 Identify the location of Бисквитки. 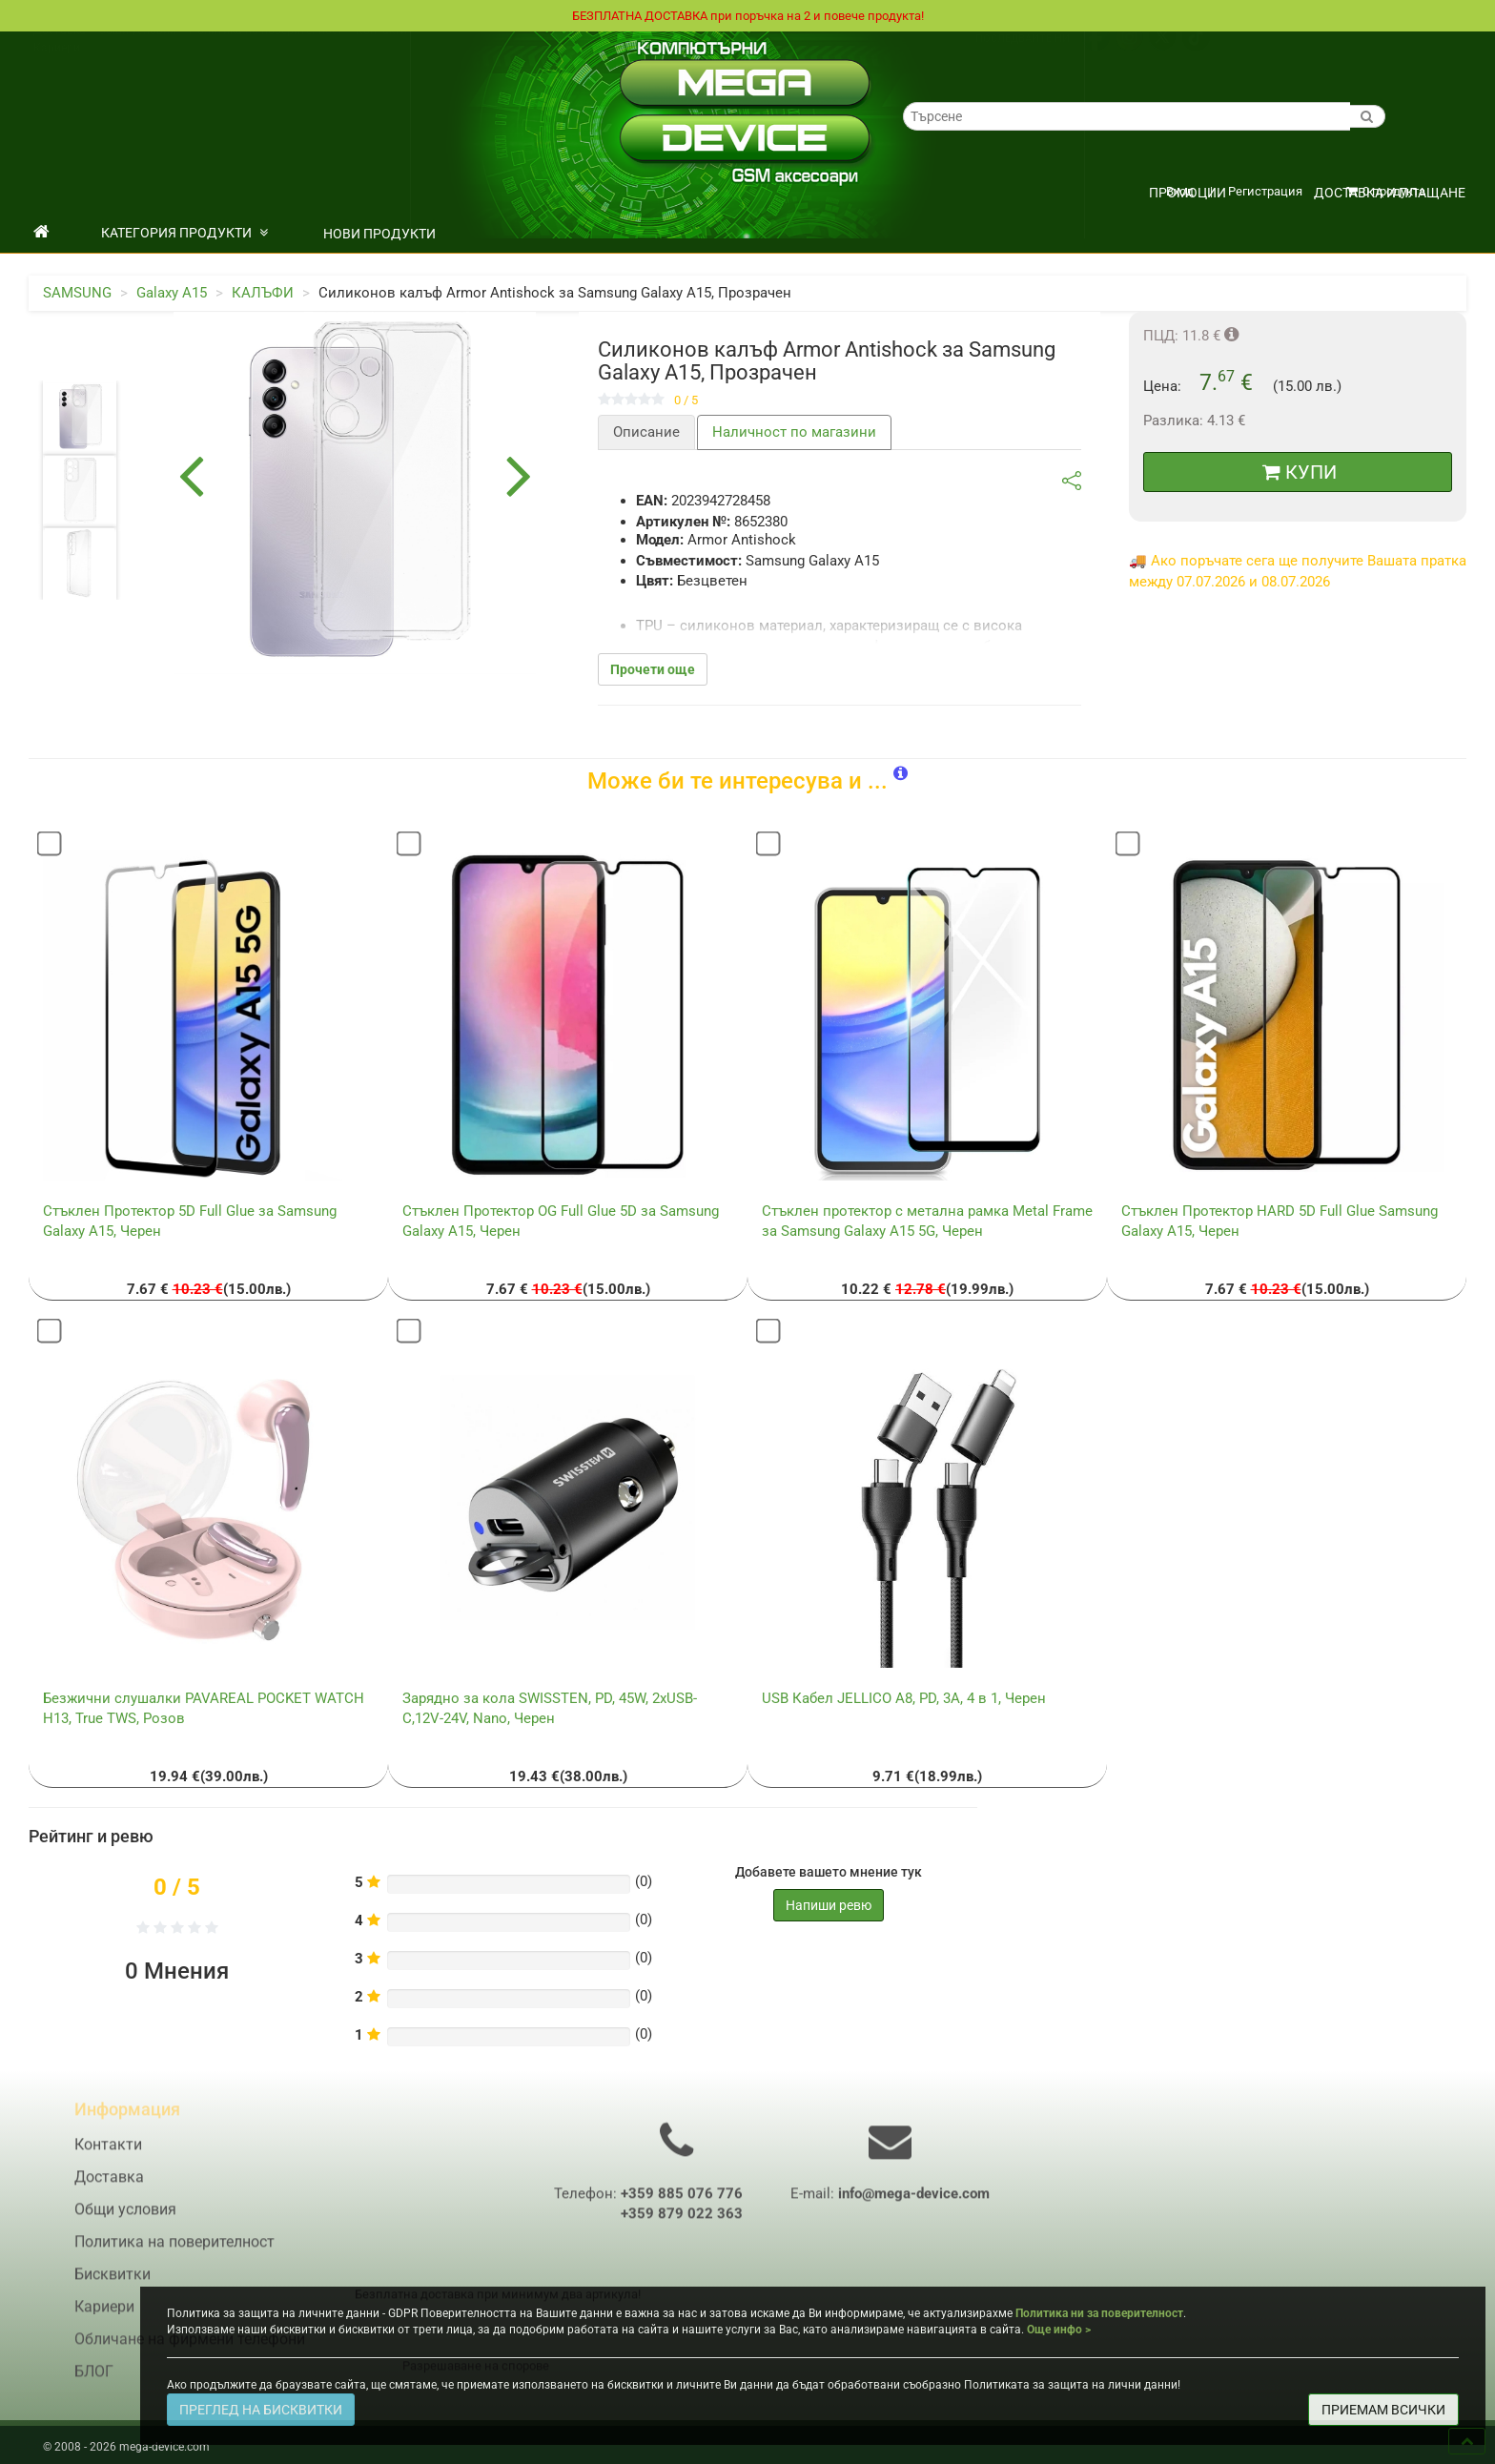
(112, 2286).